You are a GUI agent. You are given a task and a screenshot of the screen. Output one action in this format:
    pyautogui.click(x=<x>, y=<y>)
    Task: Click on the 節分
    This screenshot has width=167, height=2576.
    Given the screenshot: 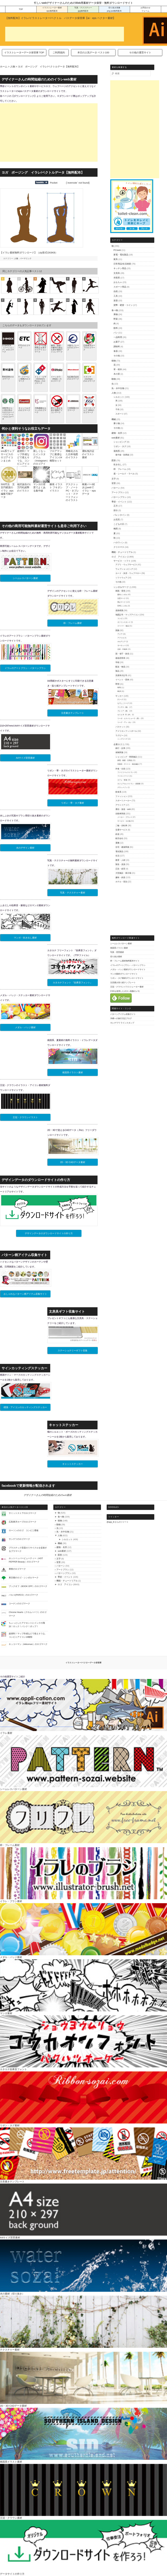 What is the action you would take?
    pyautogui.click(x=116, y=510)
    